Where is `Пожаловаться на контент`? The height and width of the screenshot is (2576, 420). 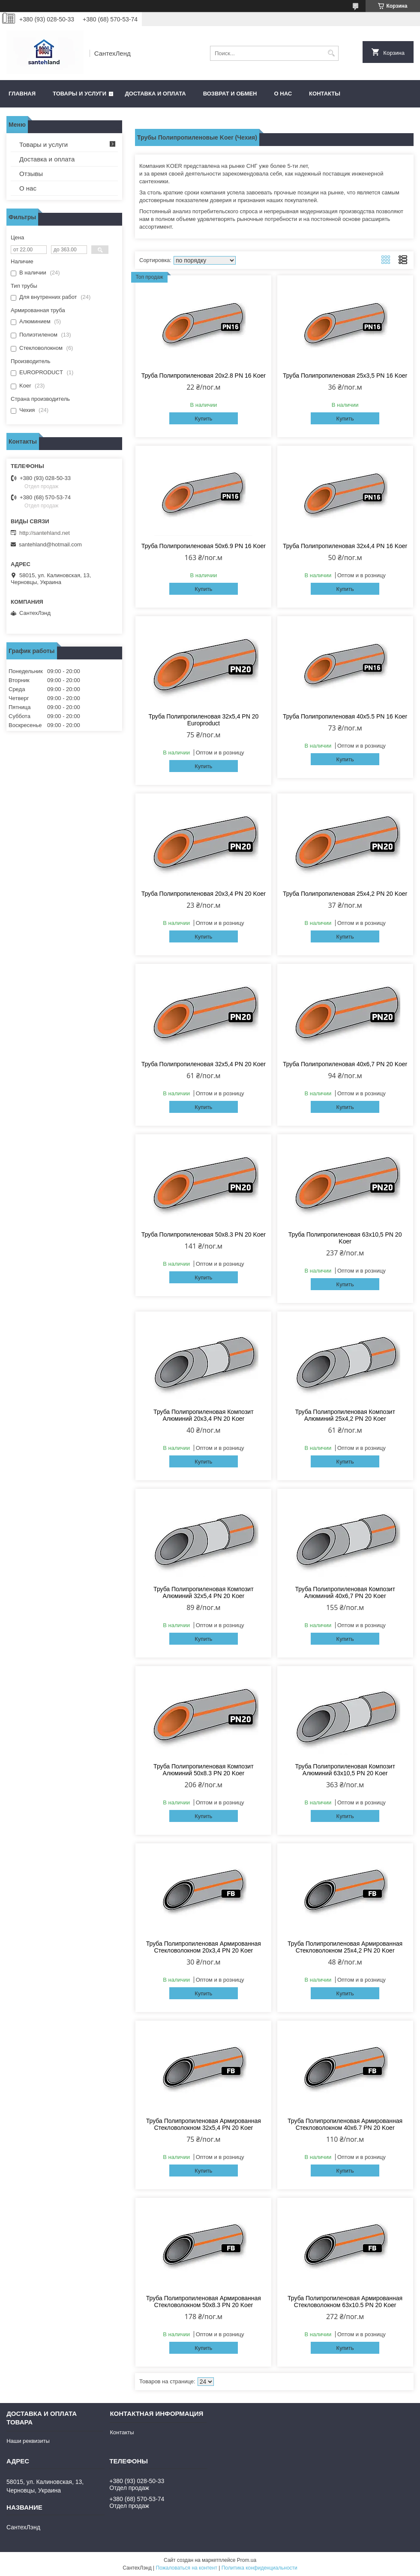
Пожаловаться на контент is located at coordinates (186, 2568).